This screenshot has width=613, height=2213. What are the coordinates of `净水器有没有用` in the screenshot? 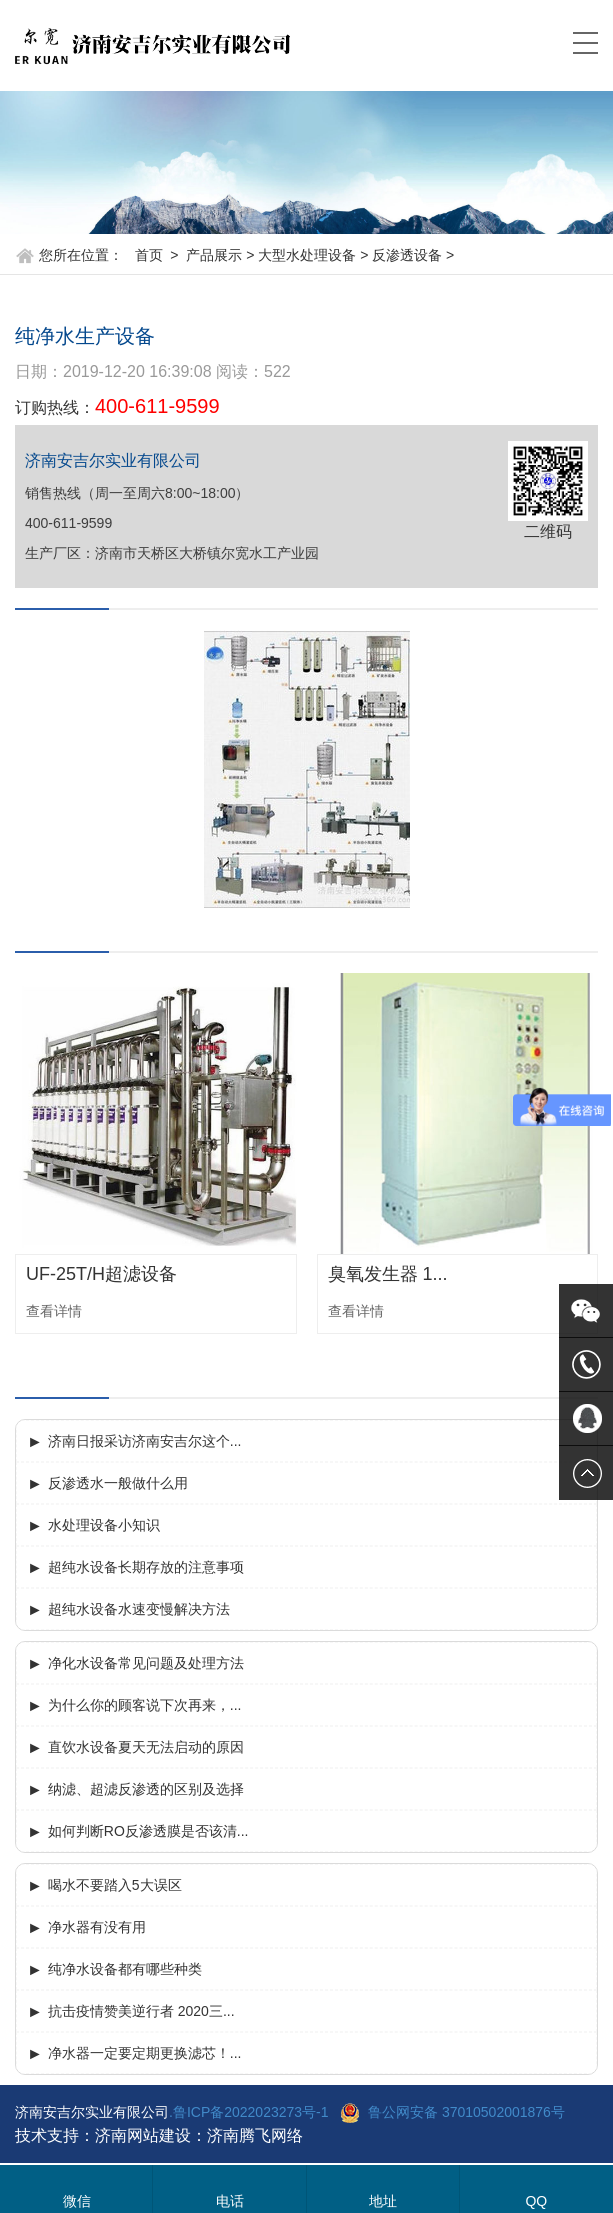 It's located at (97, 1927).